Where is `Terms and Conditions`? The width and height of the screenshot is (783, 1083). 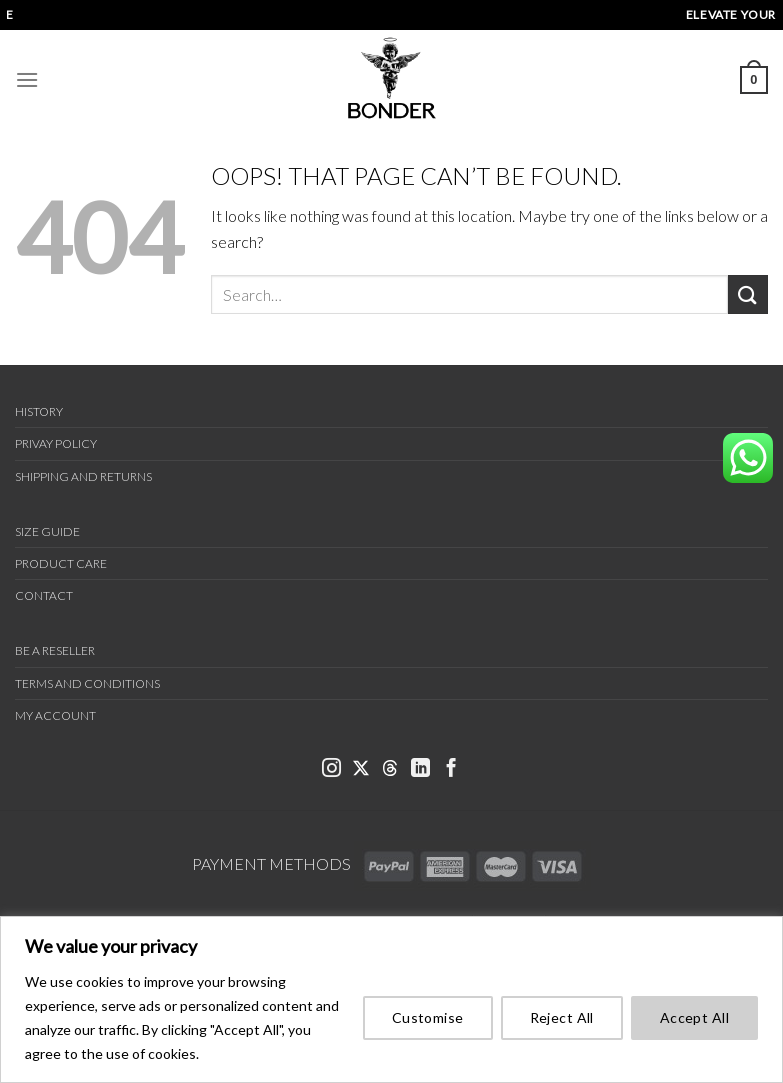
Terms and Conditions is located at coordinates (87, 683).